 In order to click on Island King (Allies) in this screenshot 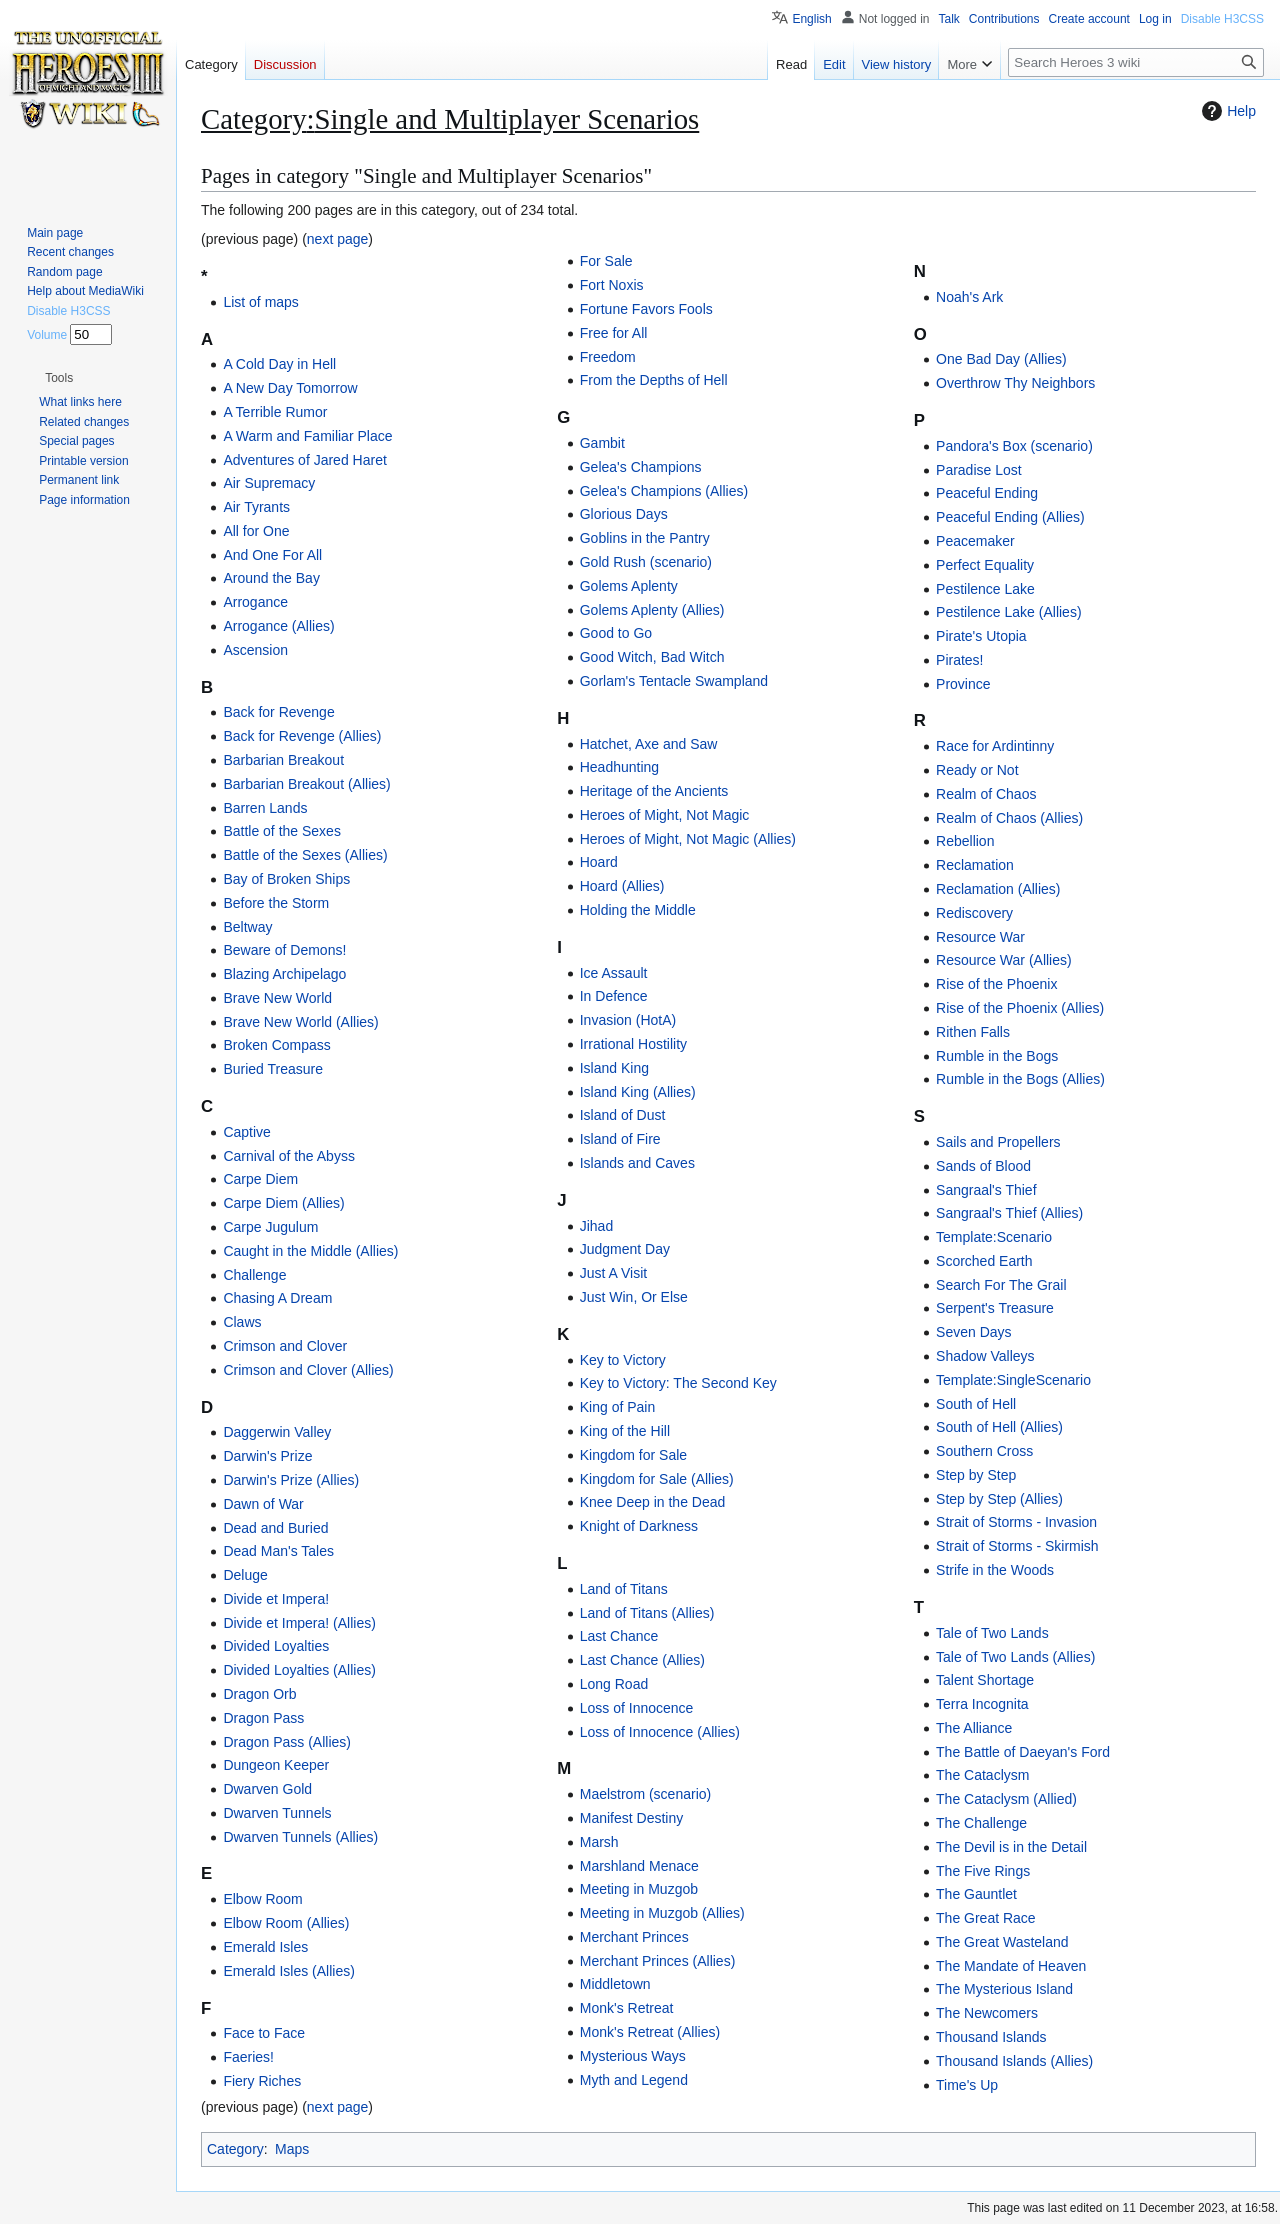, I will do `click(638, 1092)`.